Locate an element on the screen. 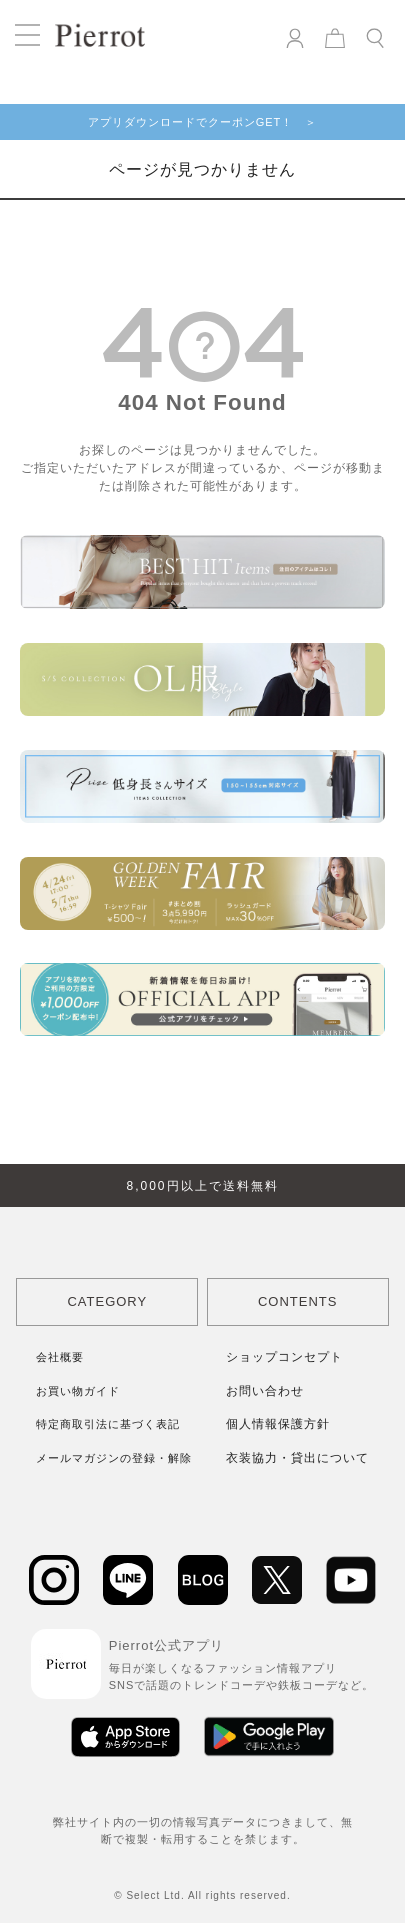  会社概要 is located at coordinates (60, 1357).